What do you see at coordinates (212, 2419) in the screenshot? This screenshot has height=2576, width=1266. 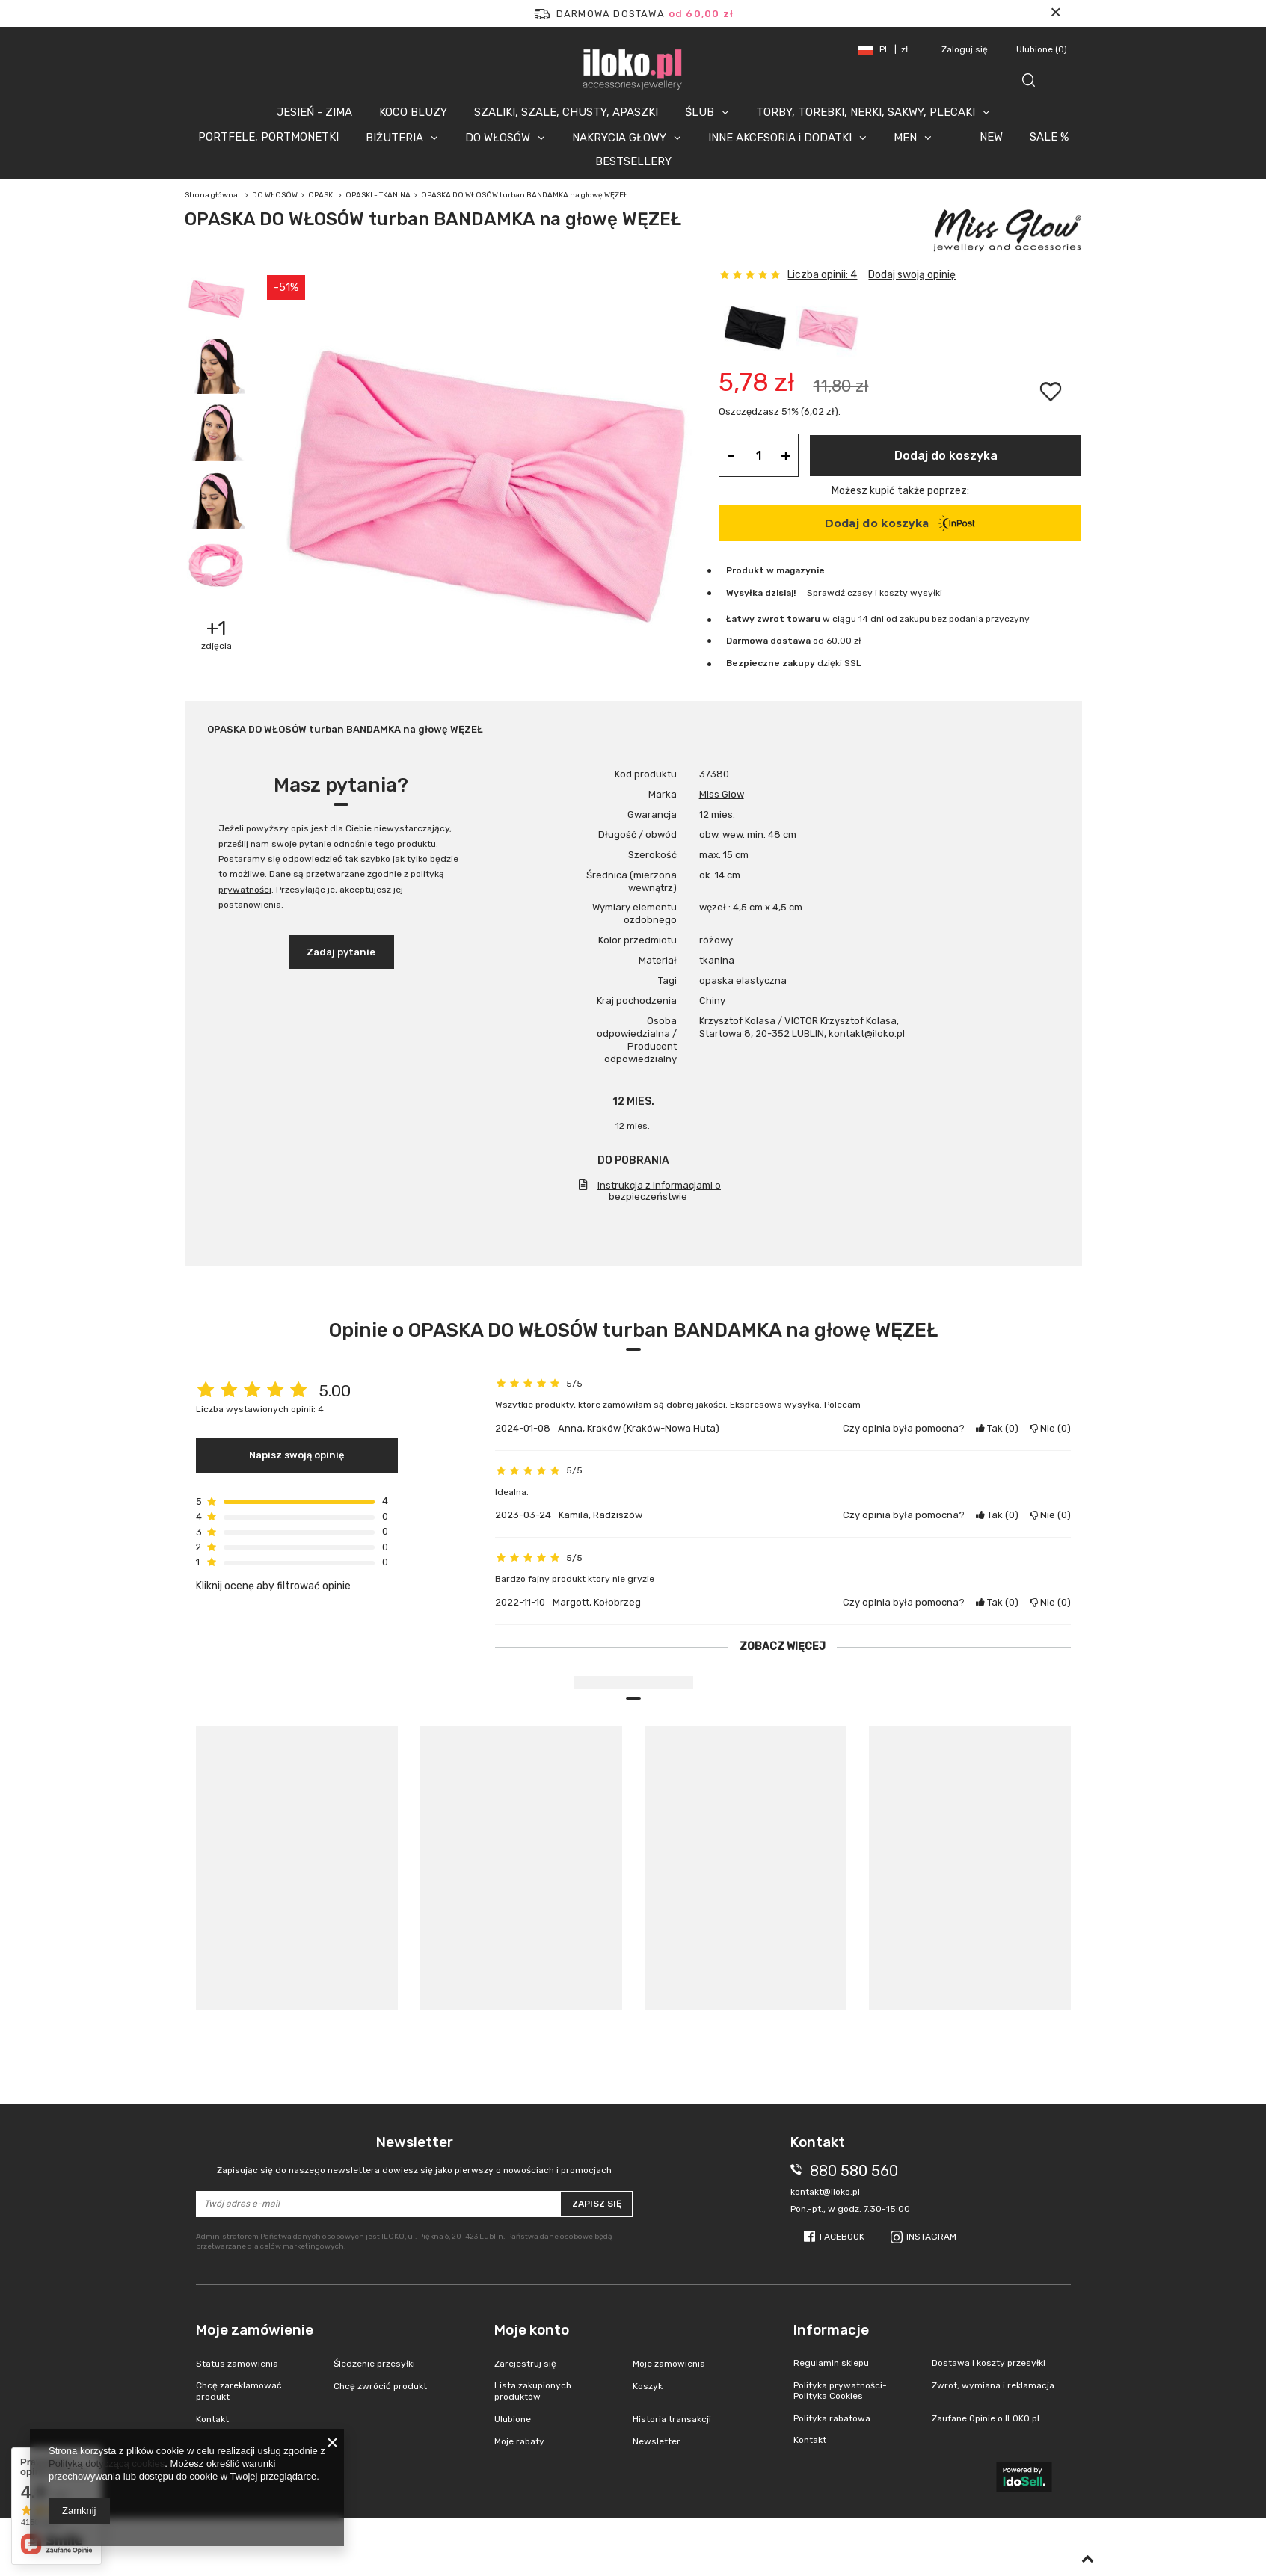 I see `Kontakt` at bounding box center [212, 2419].